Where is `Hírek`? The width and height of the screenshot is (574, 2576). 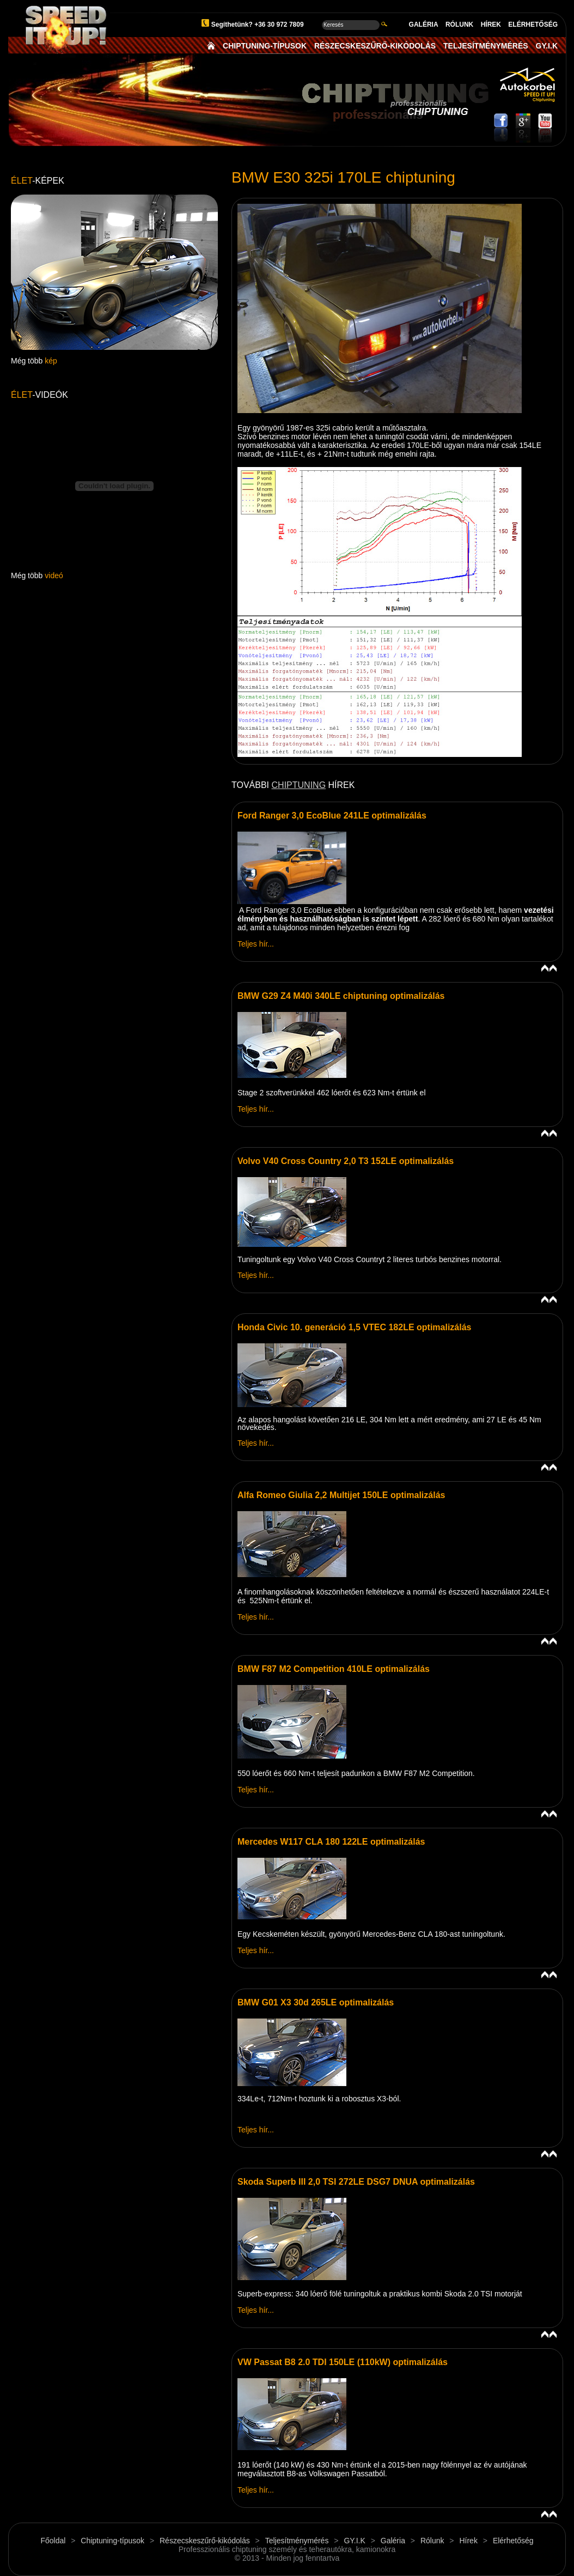
Hírek is located at coordinates (468, 2540).